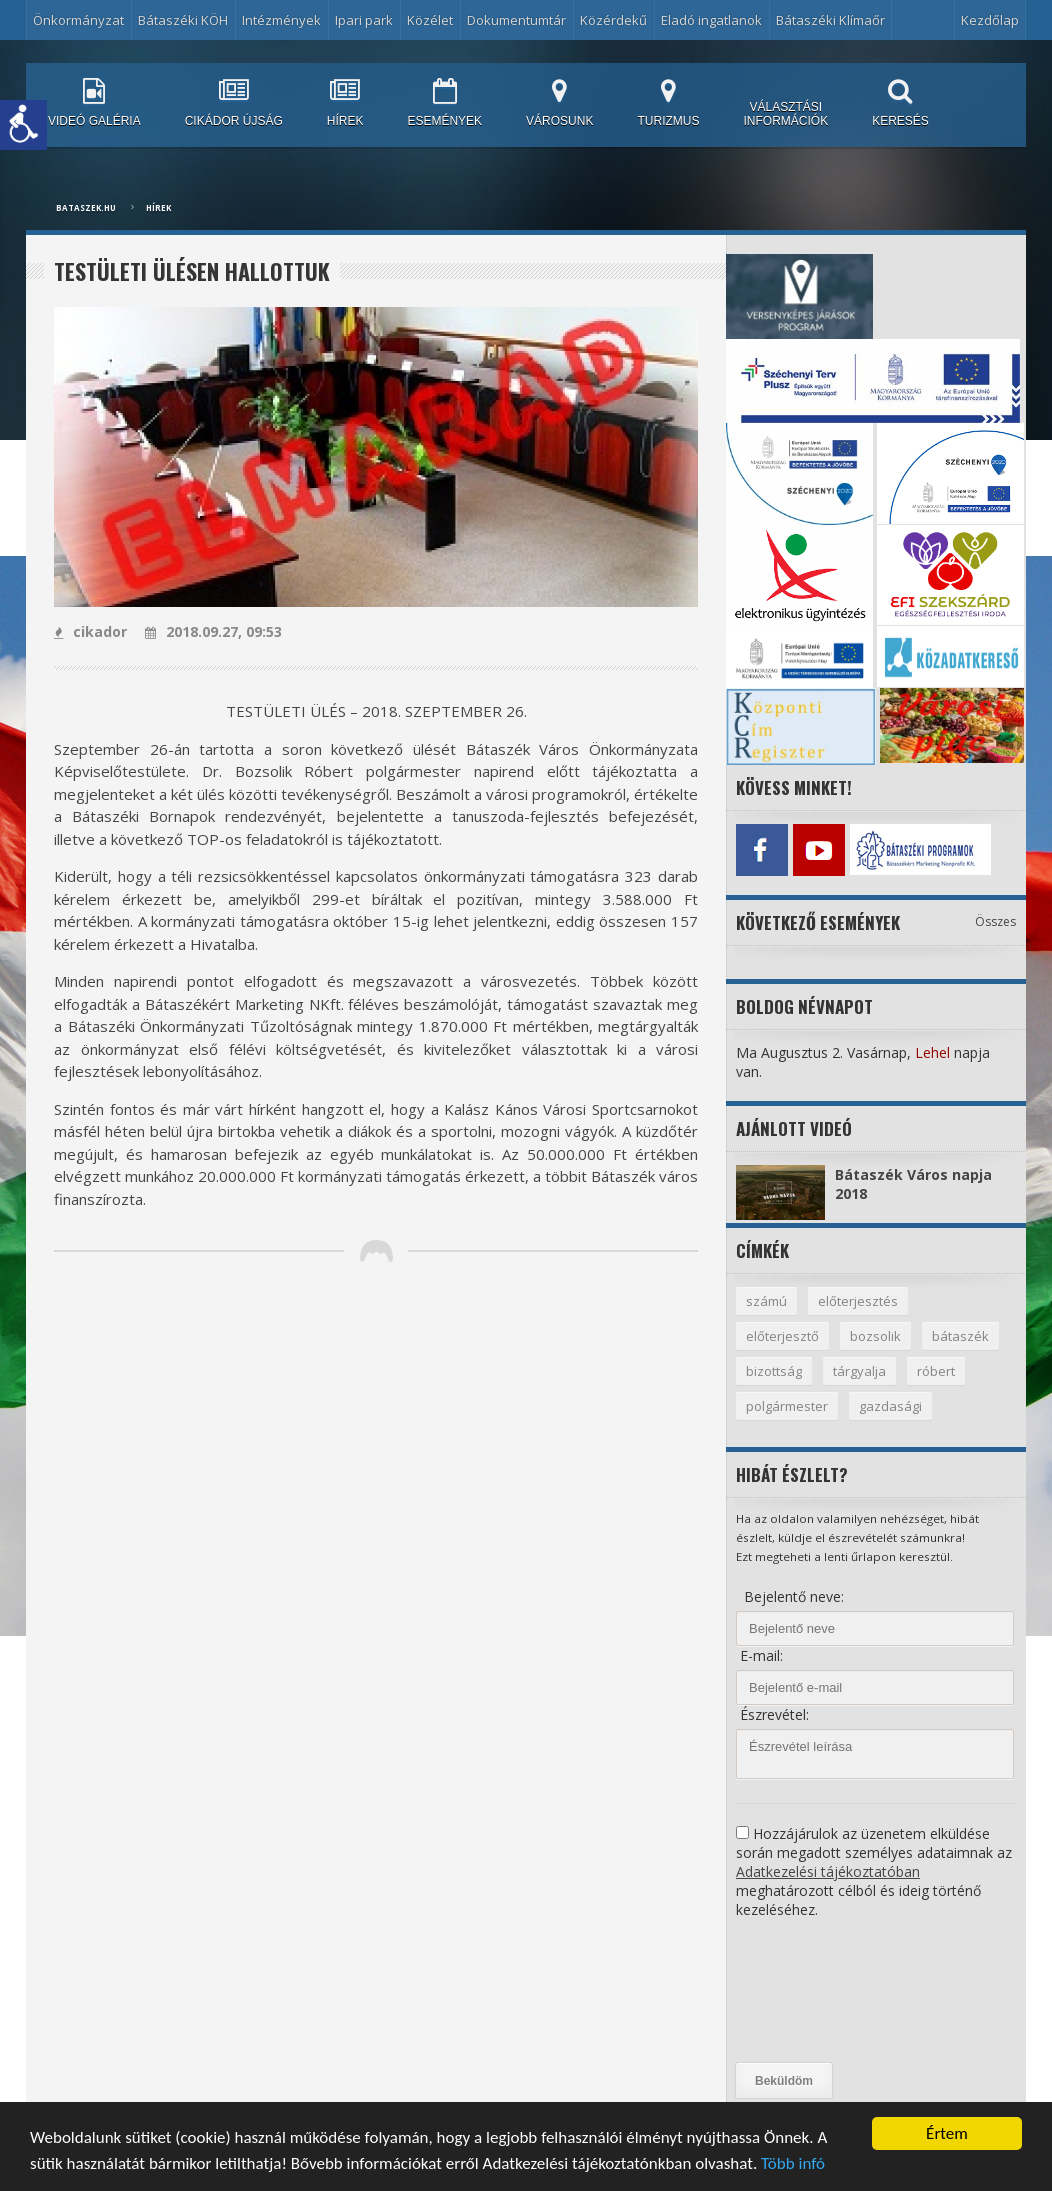  What do you see at coordinates (818, 1991) in the screenshot?
I see `[presentation]` at bounding box center [818, 1991].